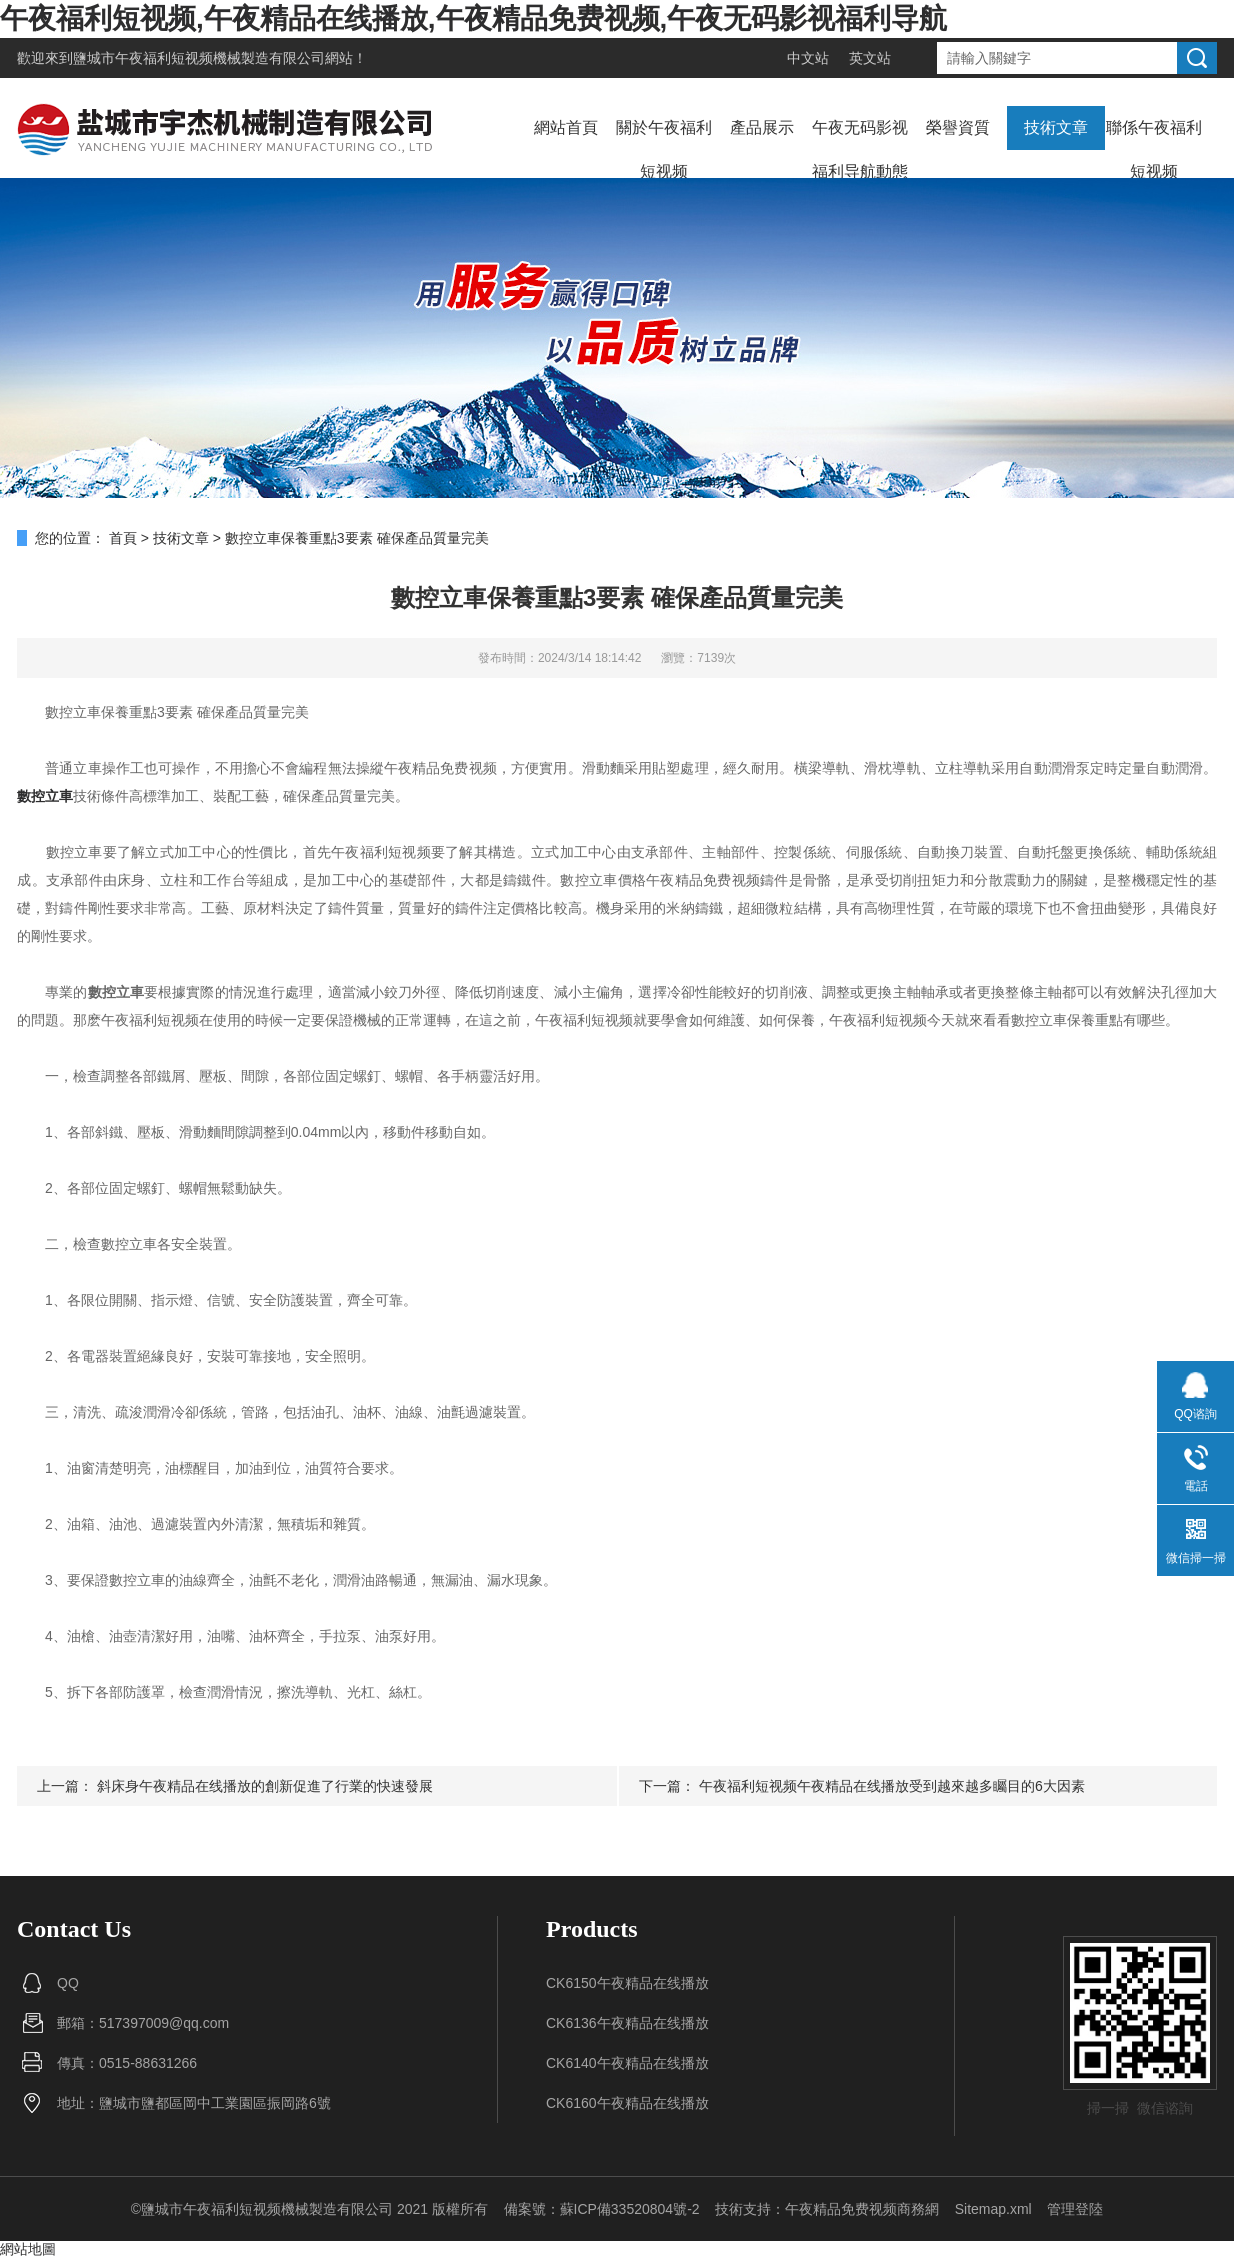 Image resolution: width=1234 pixels, height=2259 pixels. What do you see at coordinates (1154, 149) in the screenshot?
I see `聯係午夜福利短视频` at bounding box center [1154, 149].